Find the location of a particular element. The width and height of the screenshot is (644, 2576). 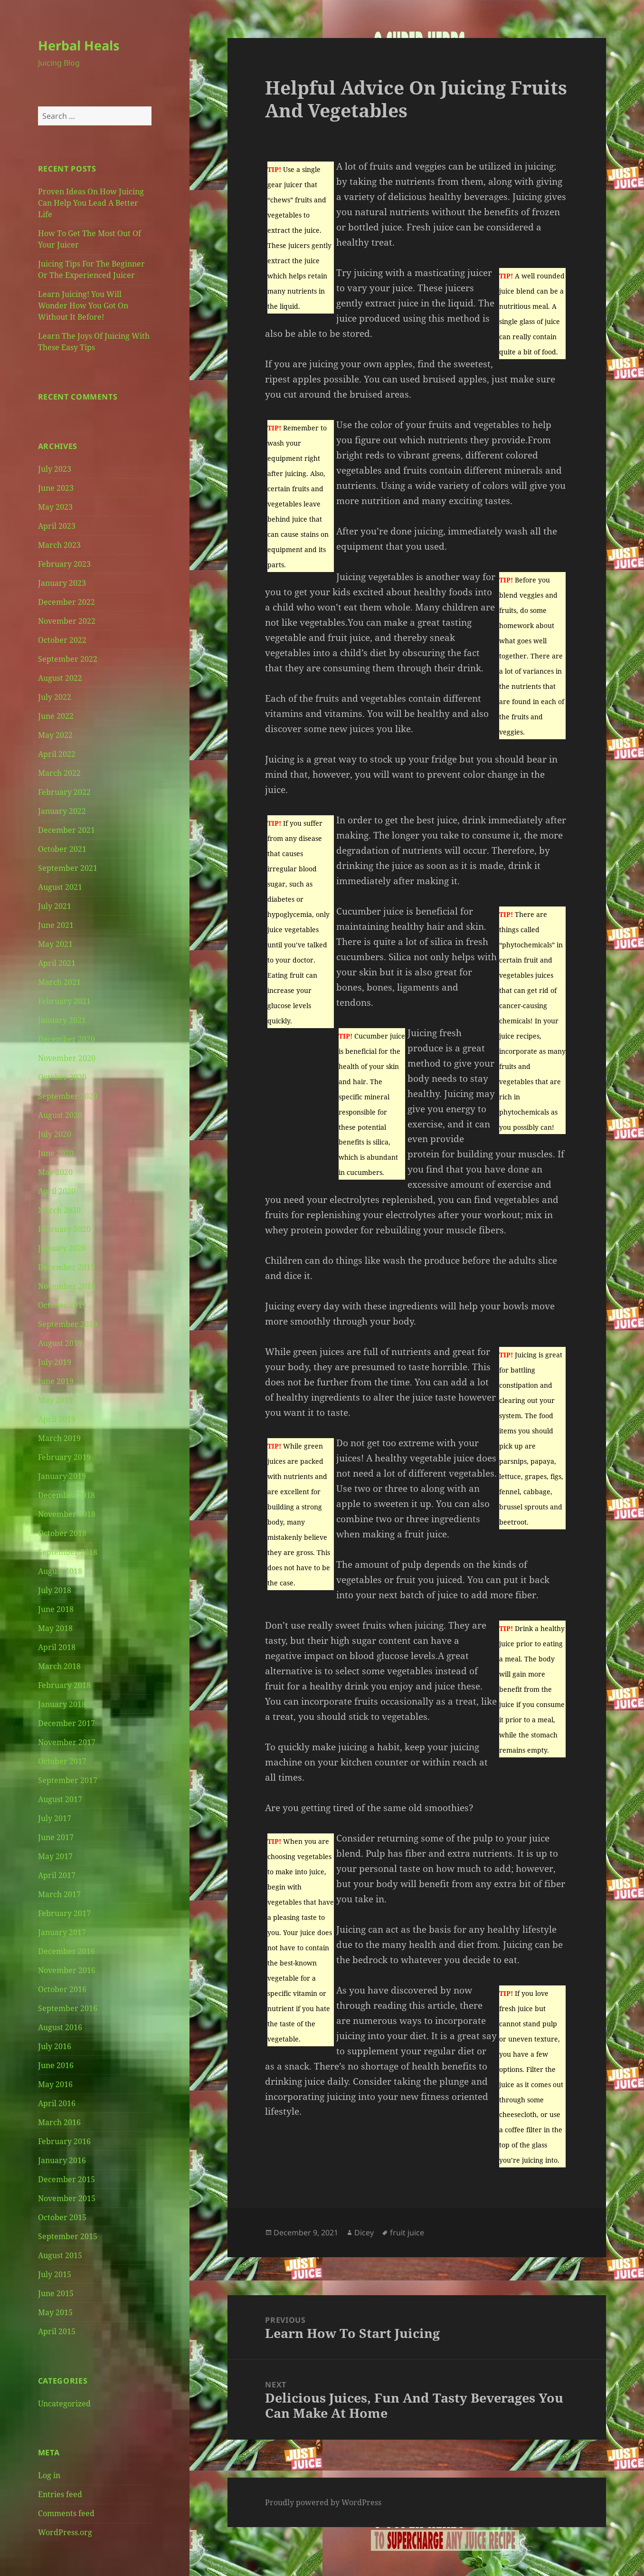

Dicey is located at coordinates (364, 2232).